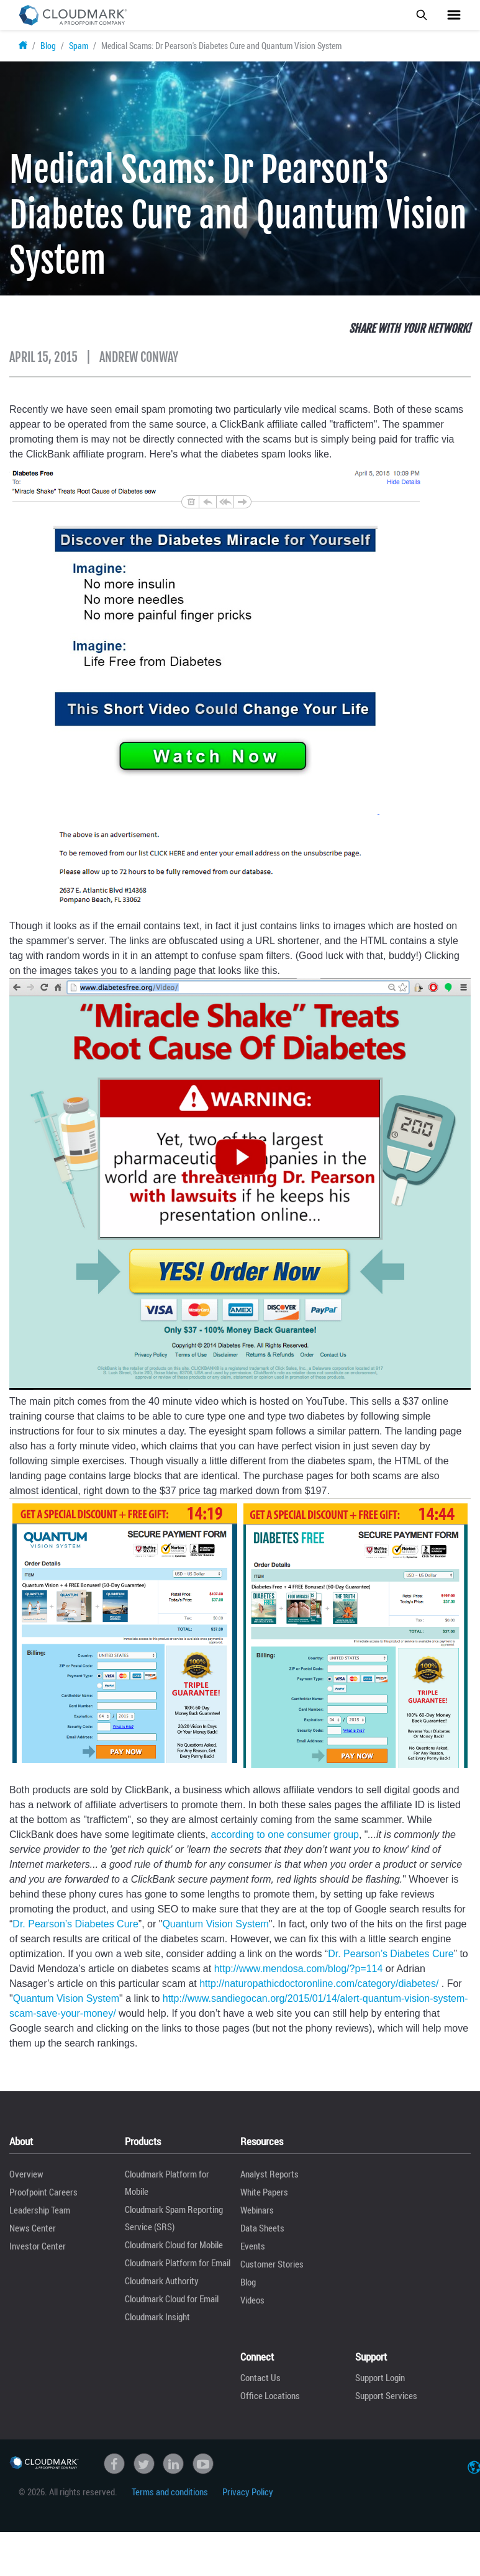  I want to click on Webinars, so click(257, 2210).